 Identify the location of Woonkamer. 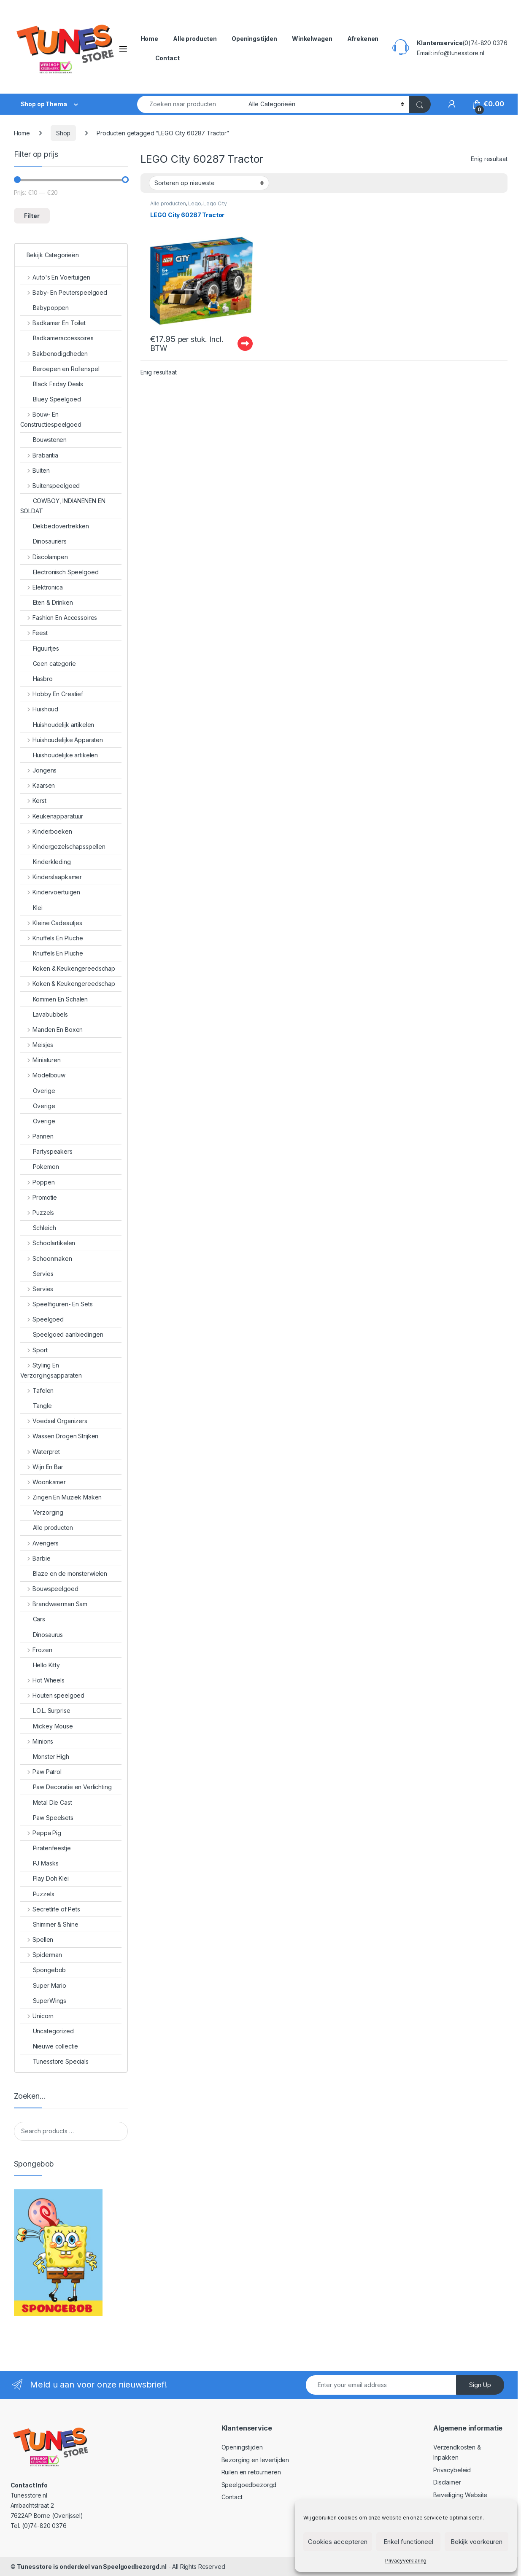
(43, 1482).